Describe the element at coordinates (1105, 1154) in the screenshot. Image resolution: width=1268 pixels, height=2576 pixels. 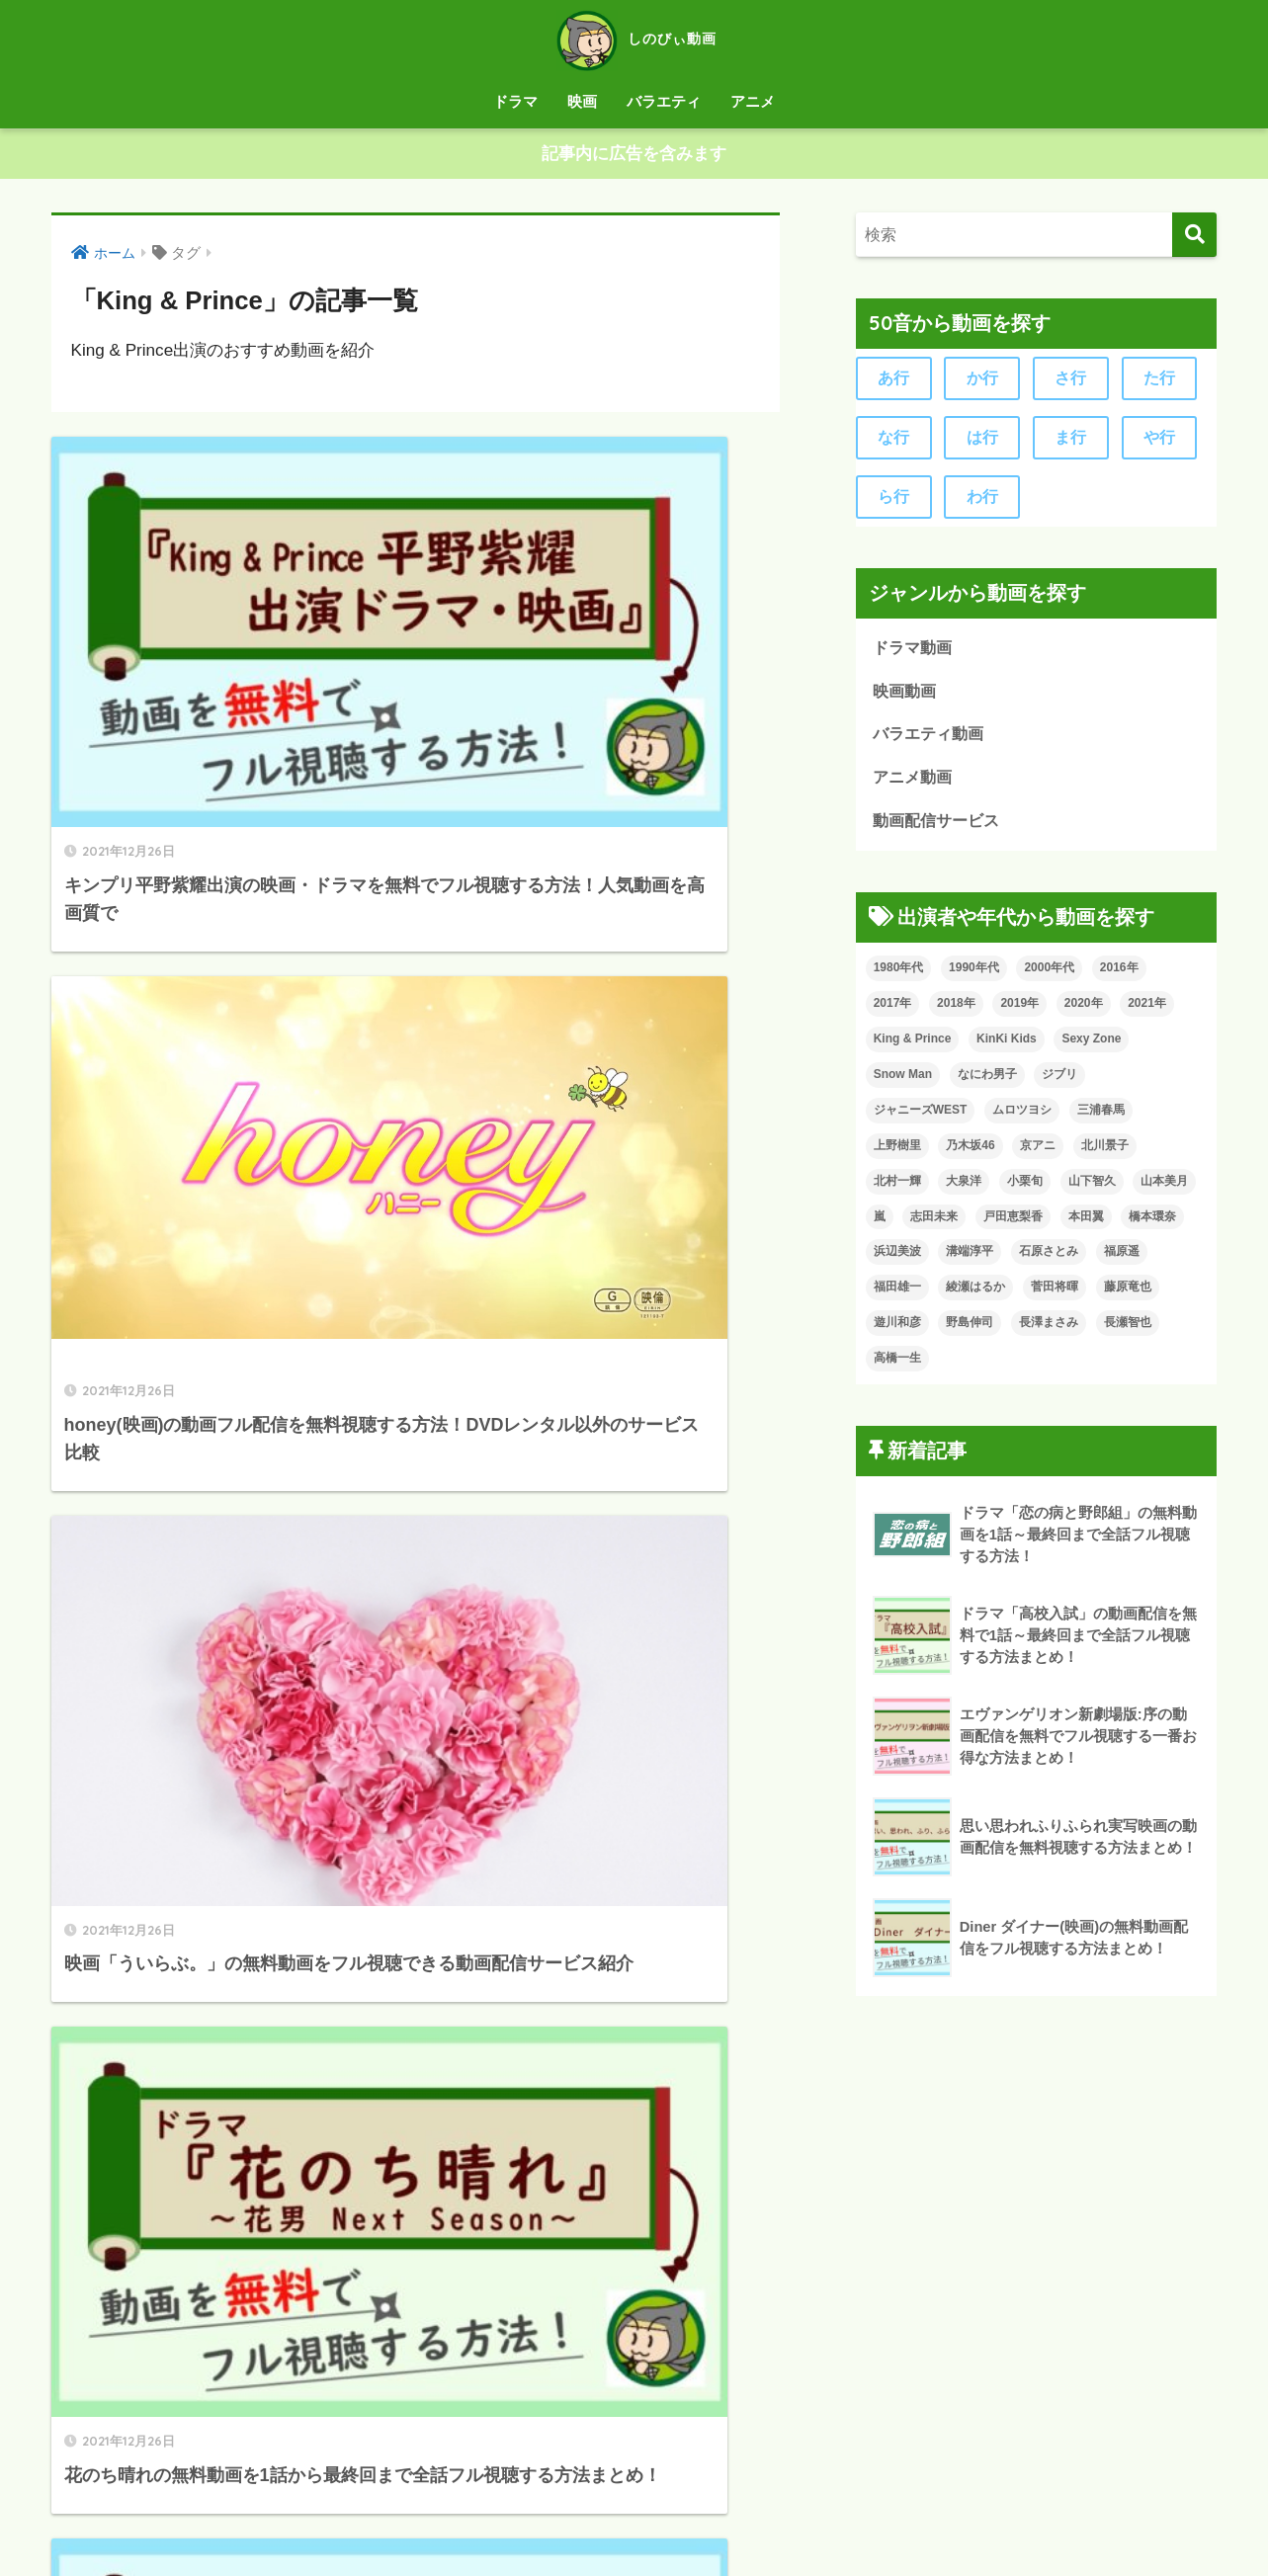
I see `北川景子 [北川景子 (7個の項目)]` at that location.